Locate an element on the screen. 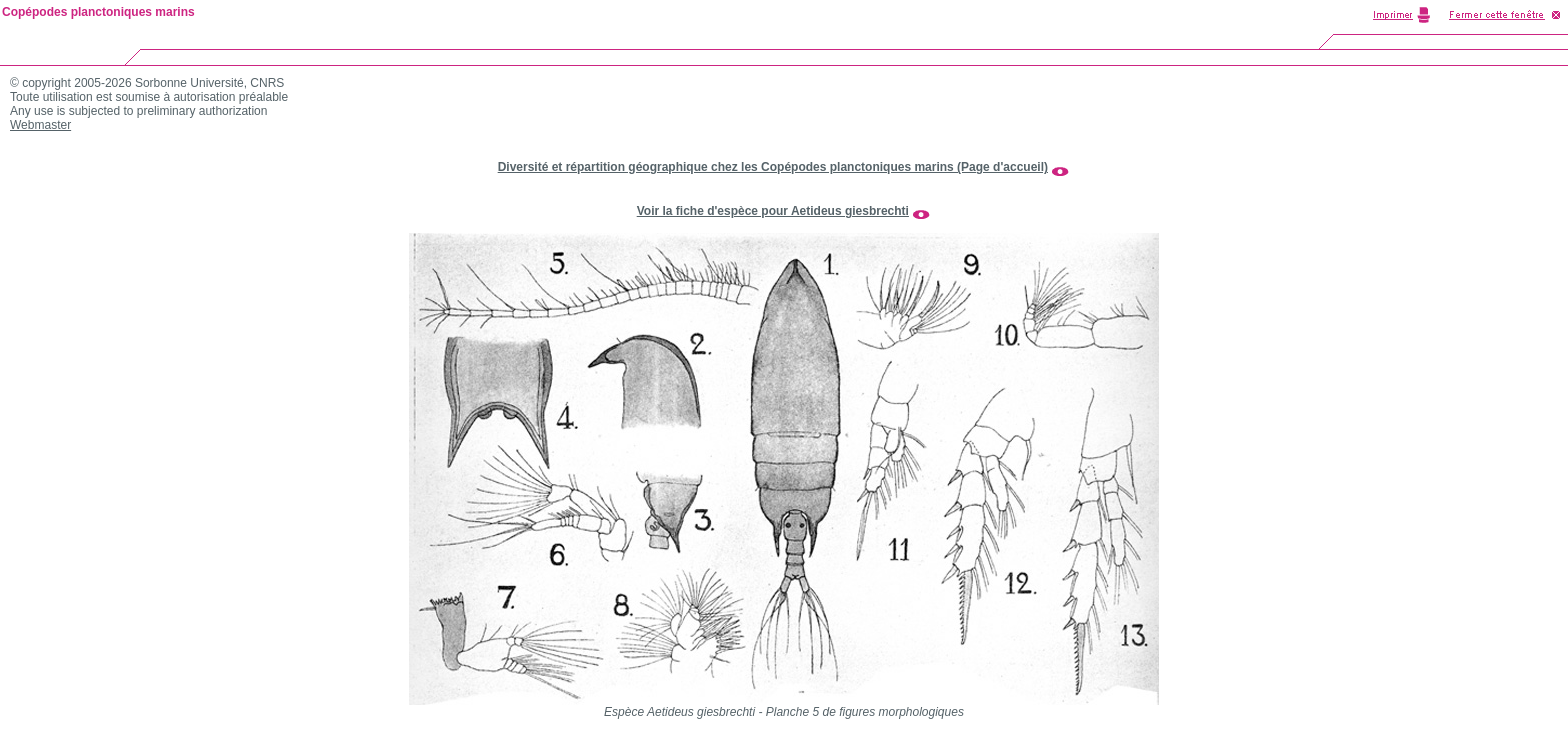  Copépodes planctoniques marins is located at coordinates (98, 12).